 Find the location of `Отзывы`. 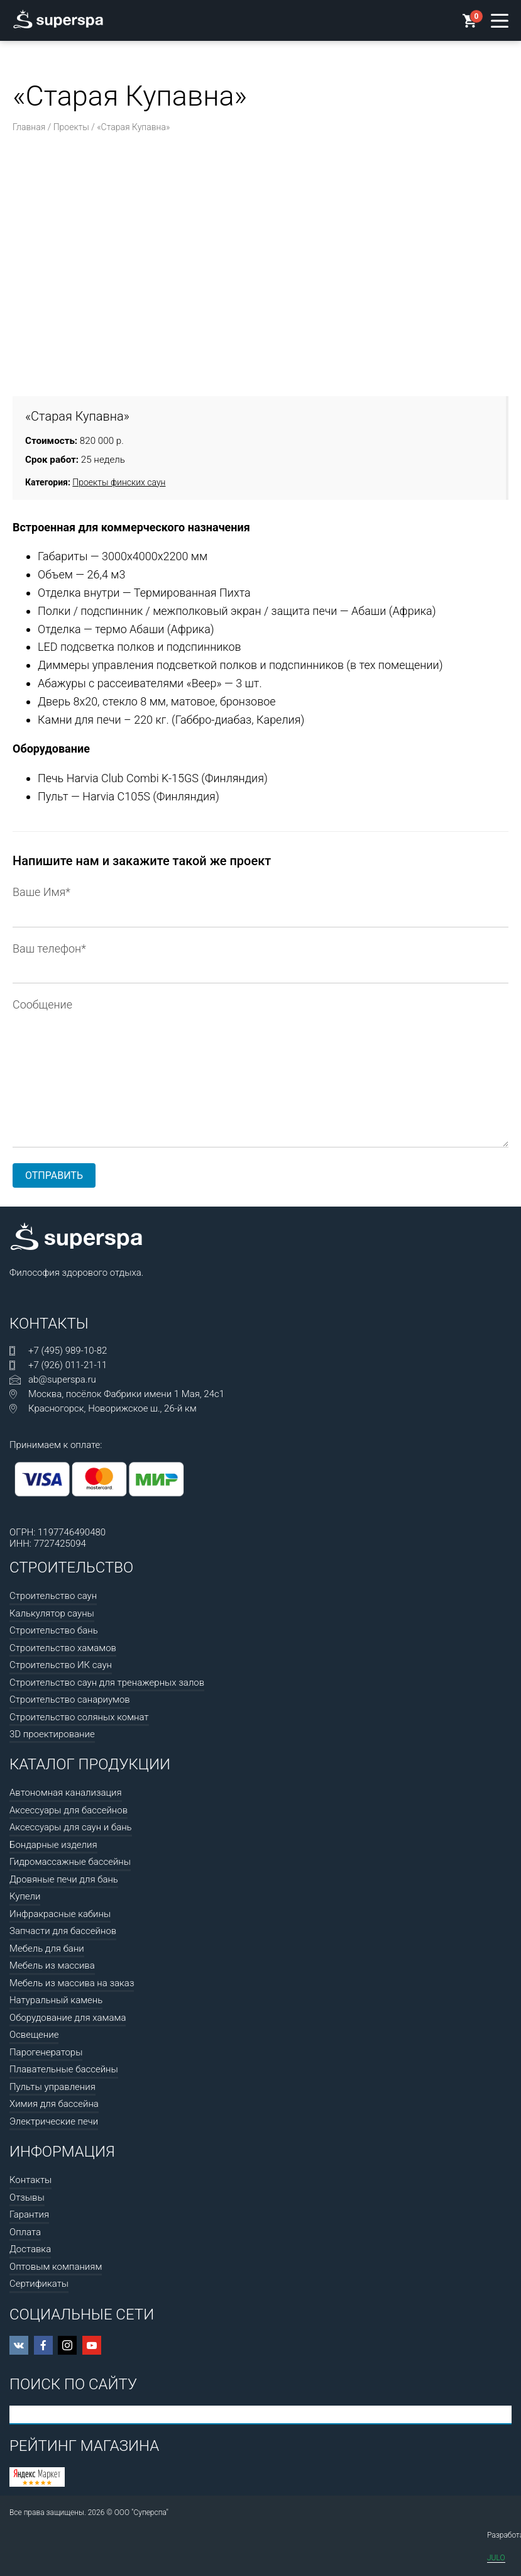

Отзывы is located at coordinates (27, 2197).